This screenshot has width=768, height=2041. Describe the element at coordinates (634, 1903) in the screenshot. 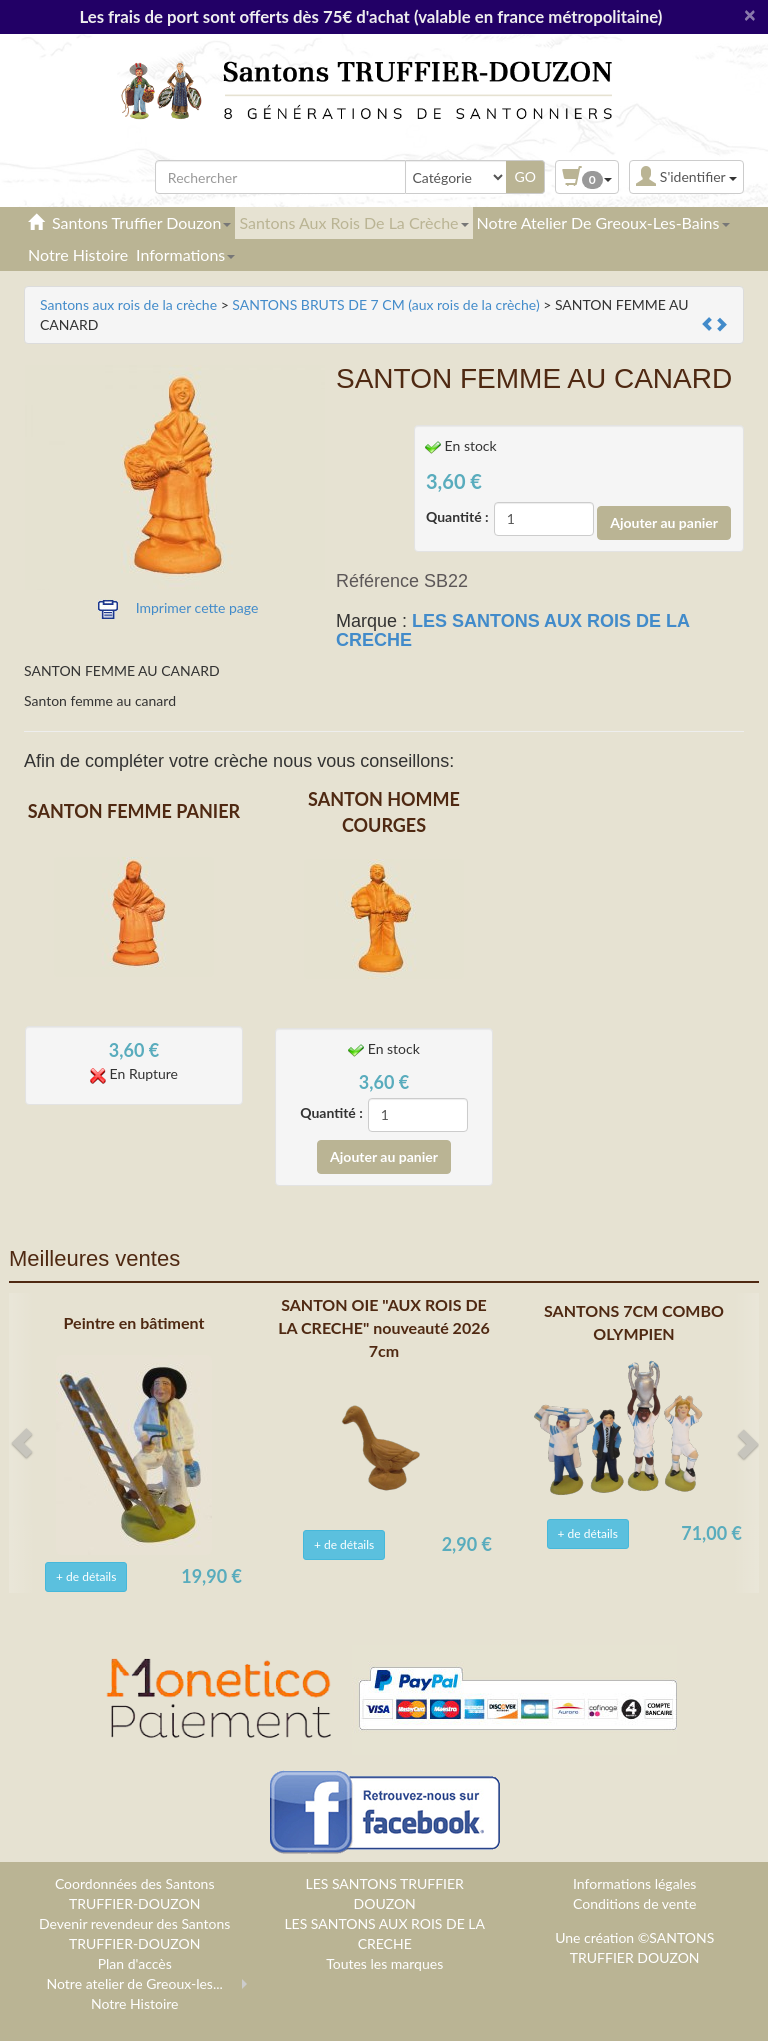

I see `Conditions de vente` at that location.